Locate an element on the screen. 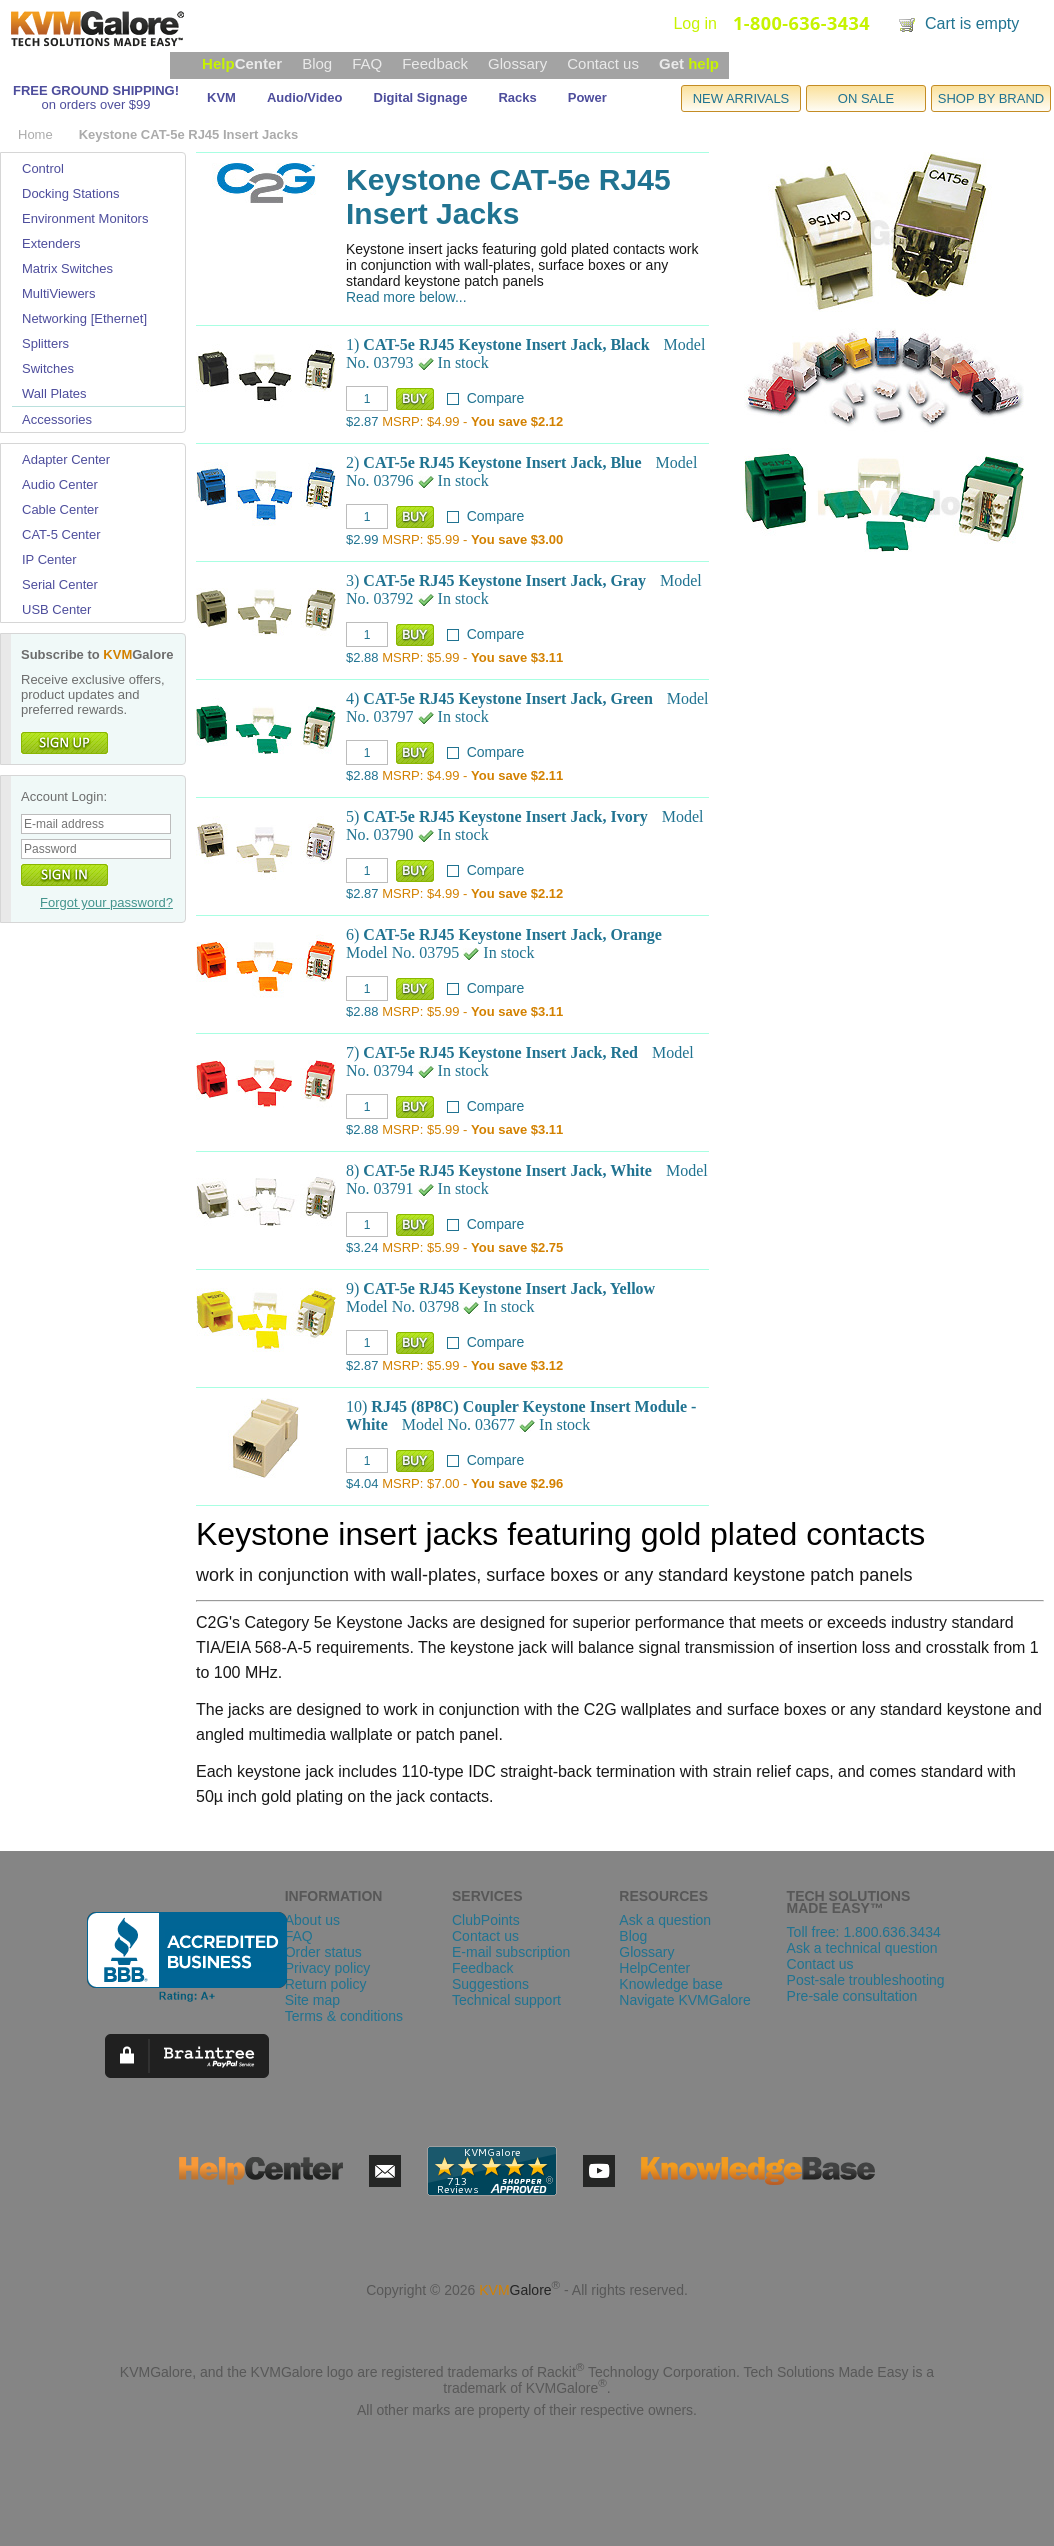 Image resolution: width=1054 pixels, height=2546 pixels. Ask a question is located at coordinates (665, 1920).